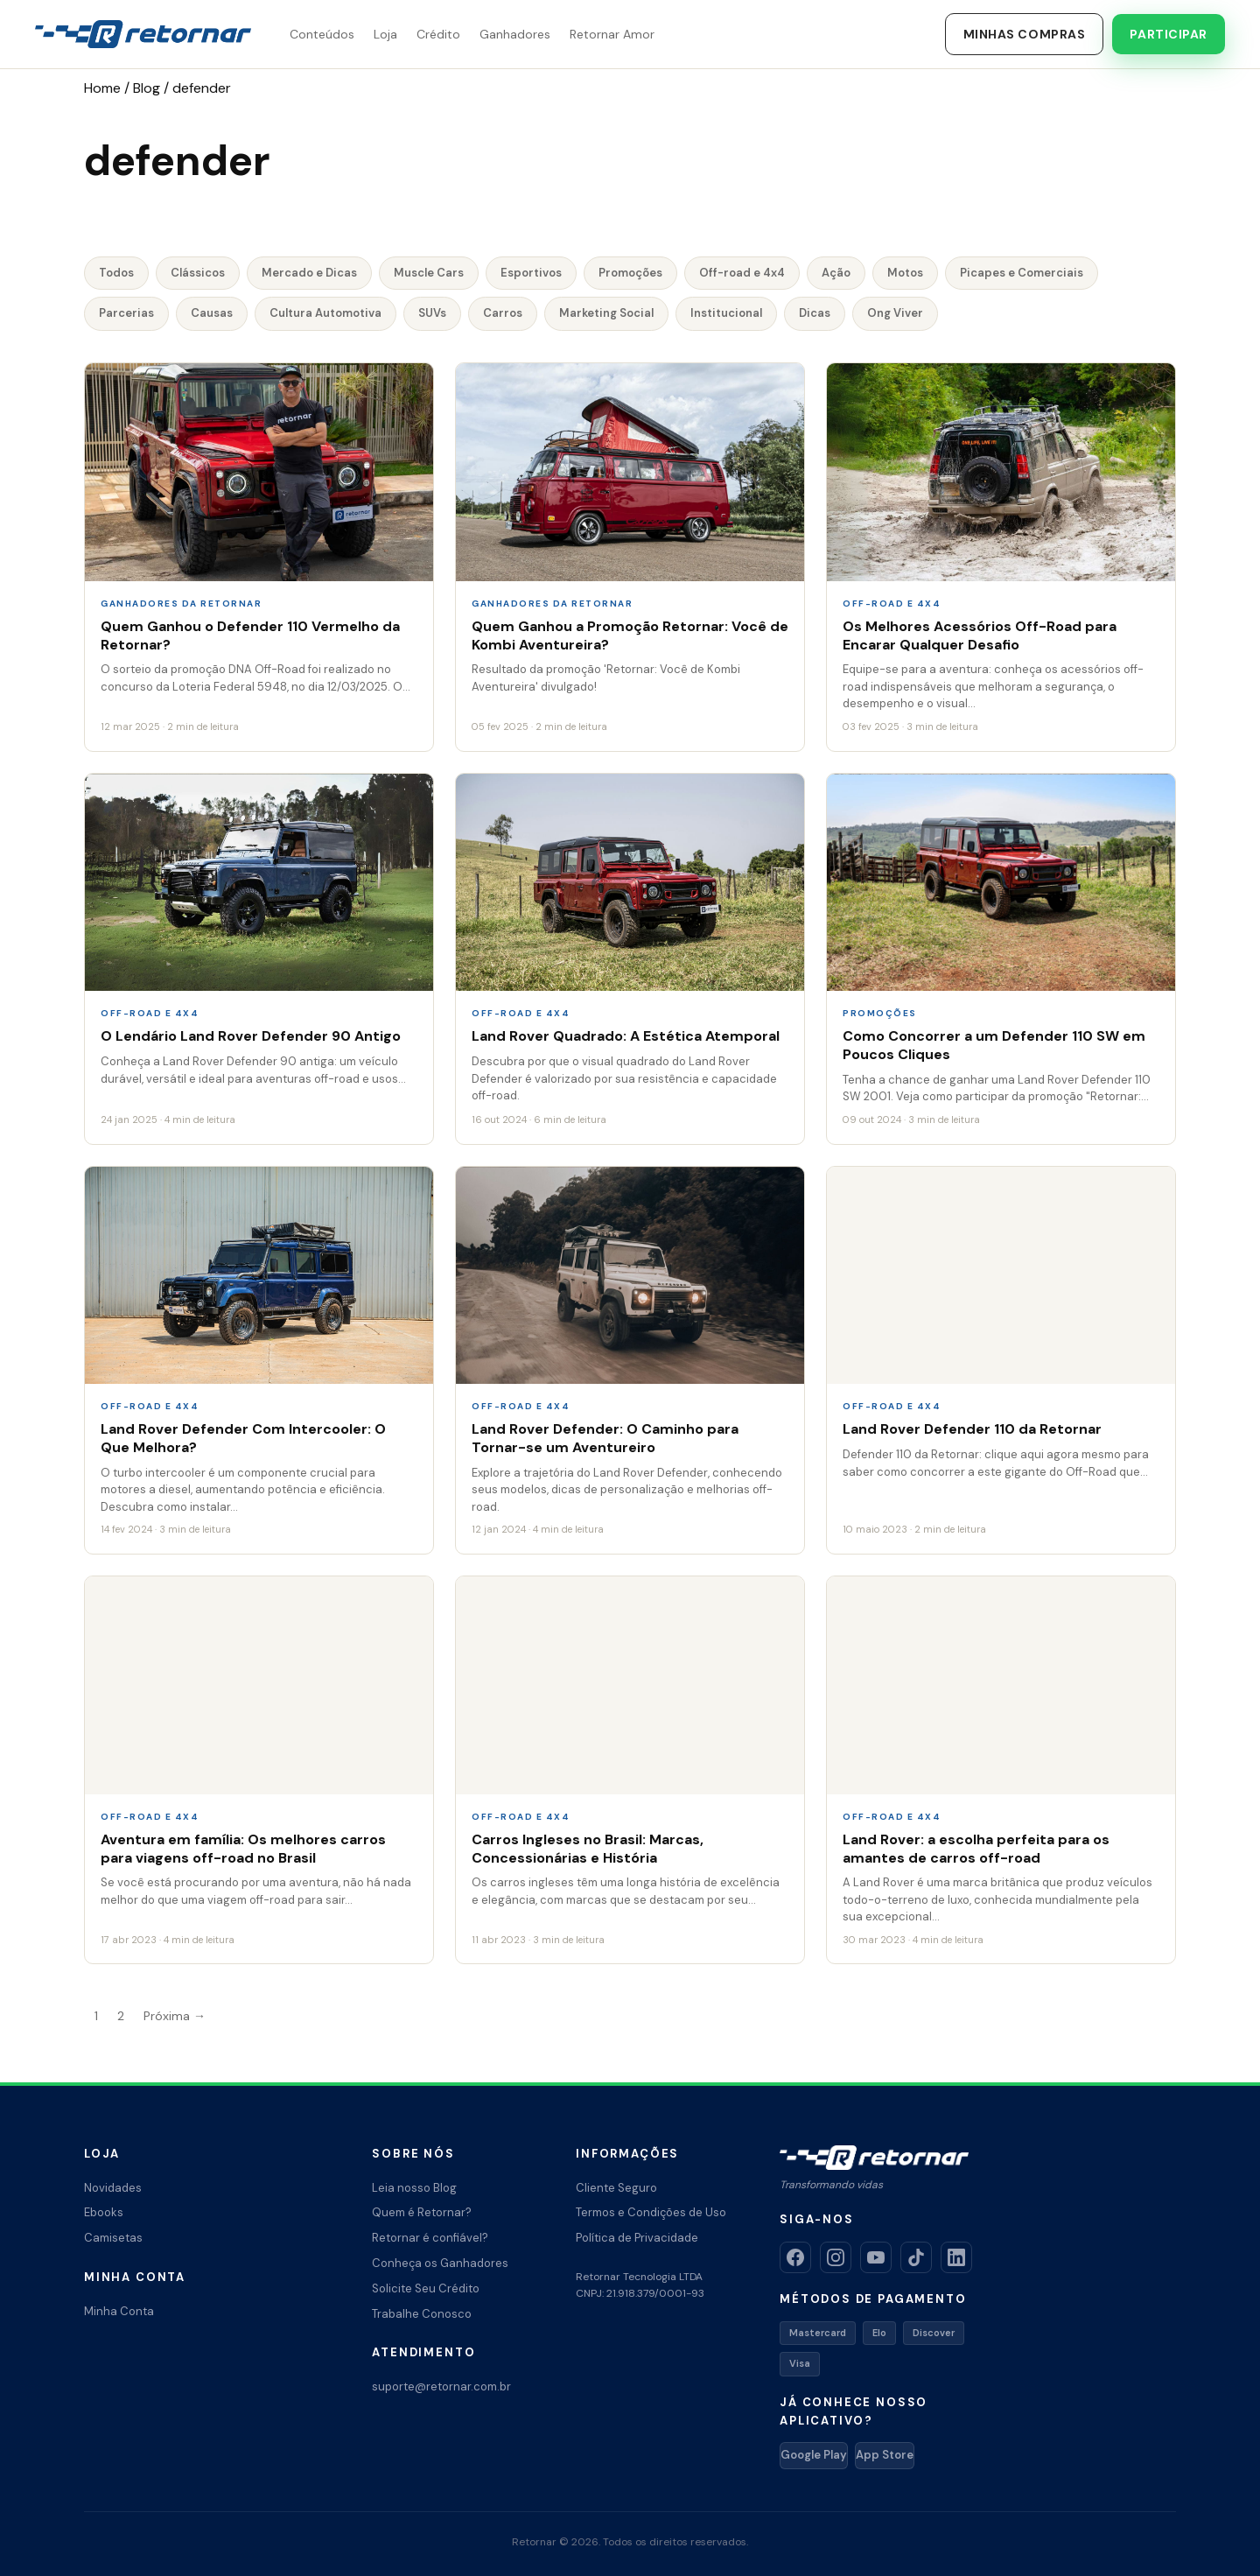  I want to click on Dicas, so click(814, 312).